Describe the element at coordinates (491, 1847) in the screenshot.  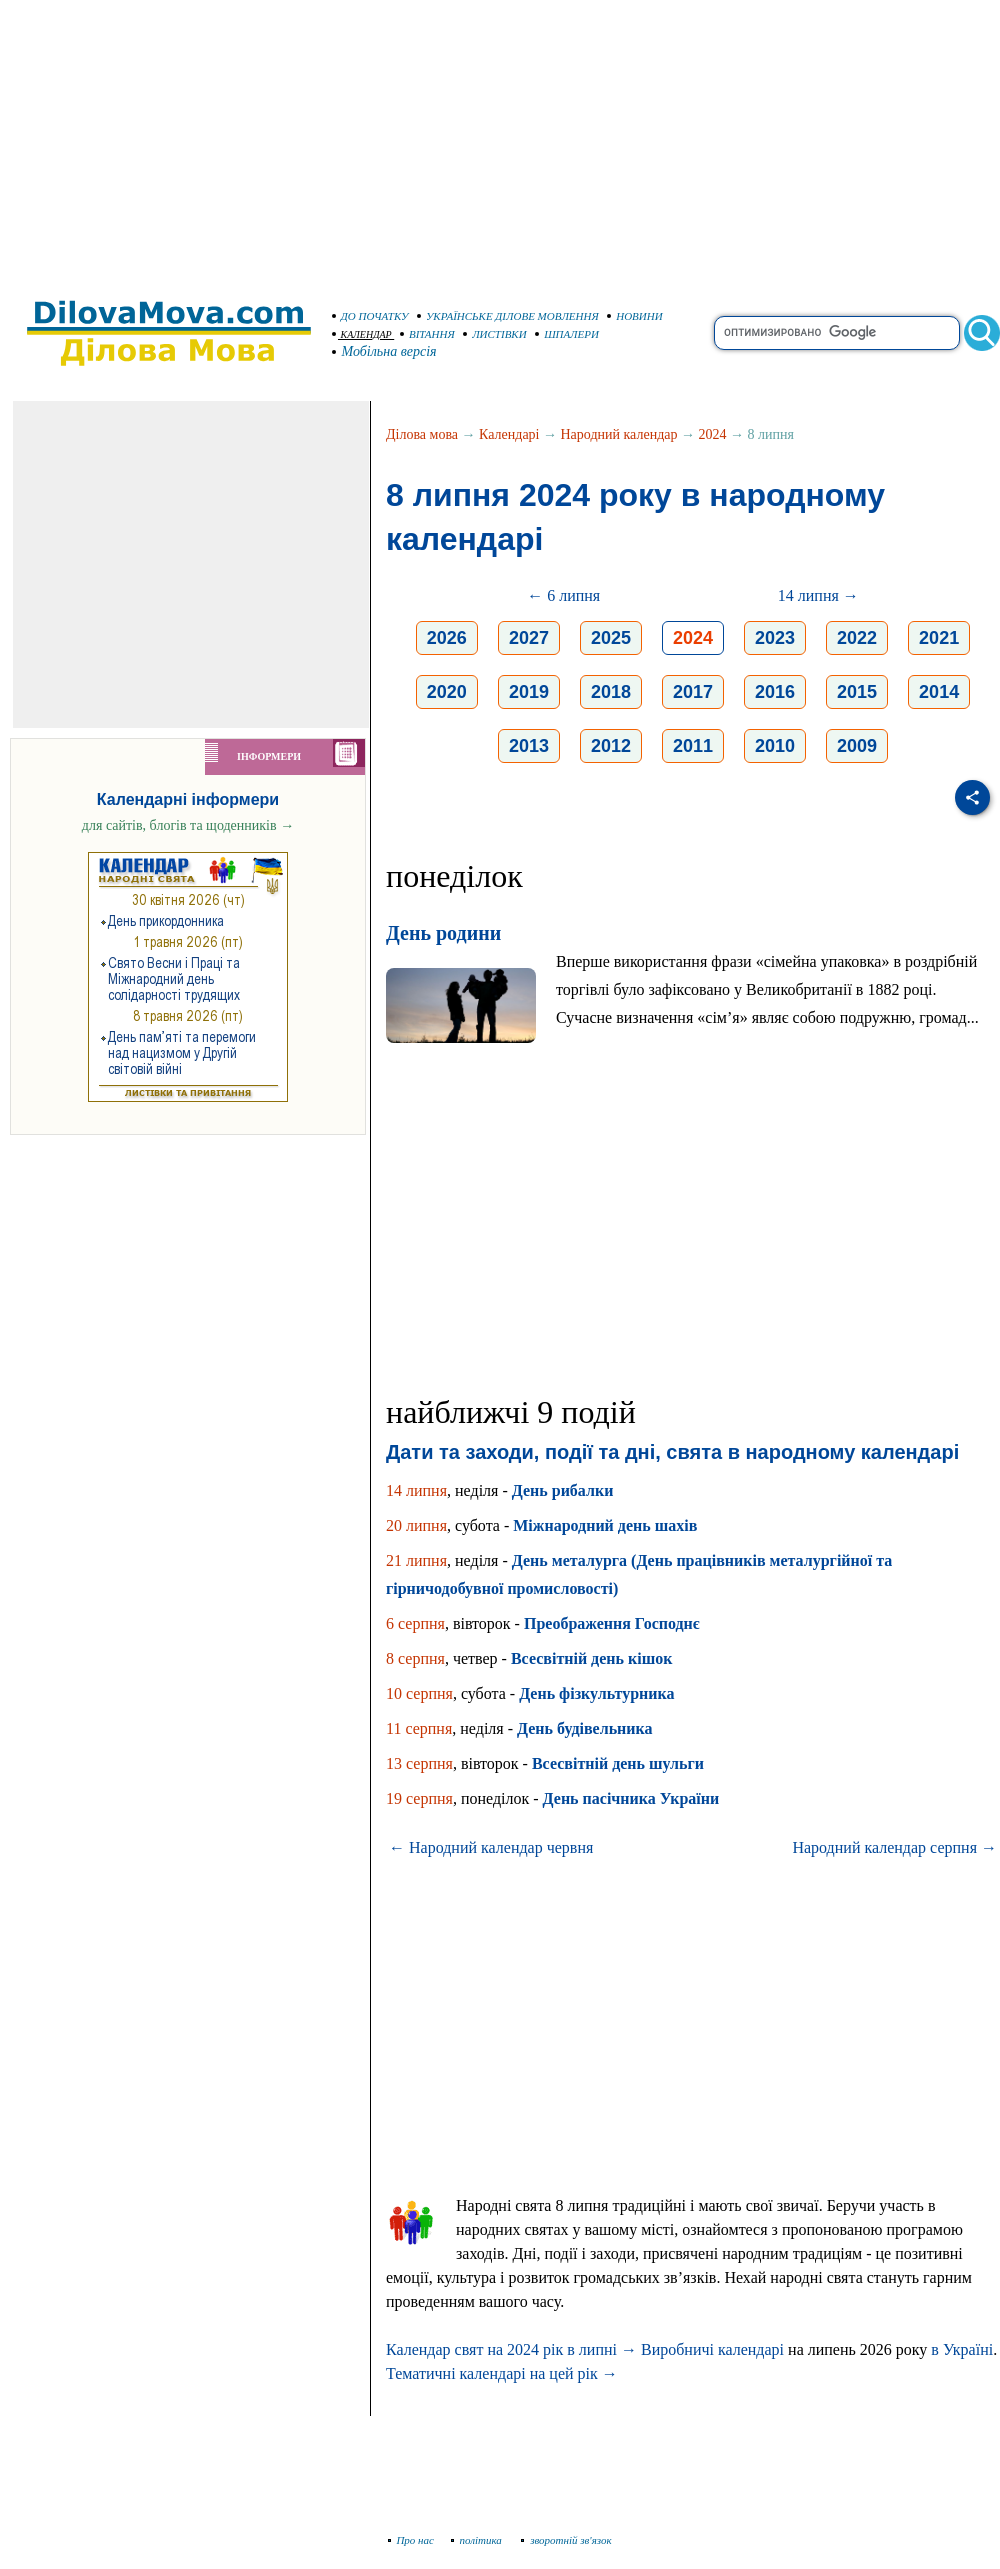
I see `← Народний календар червня` at that location.